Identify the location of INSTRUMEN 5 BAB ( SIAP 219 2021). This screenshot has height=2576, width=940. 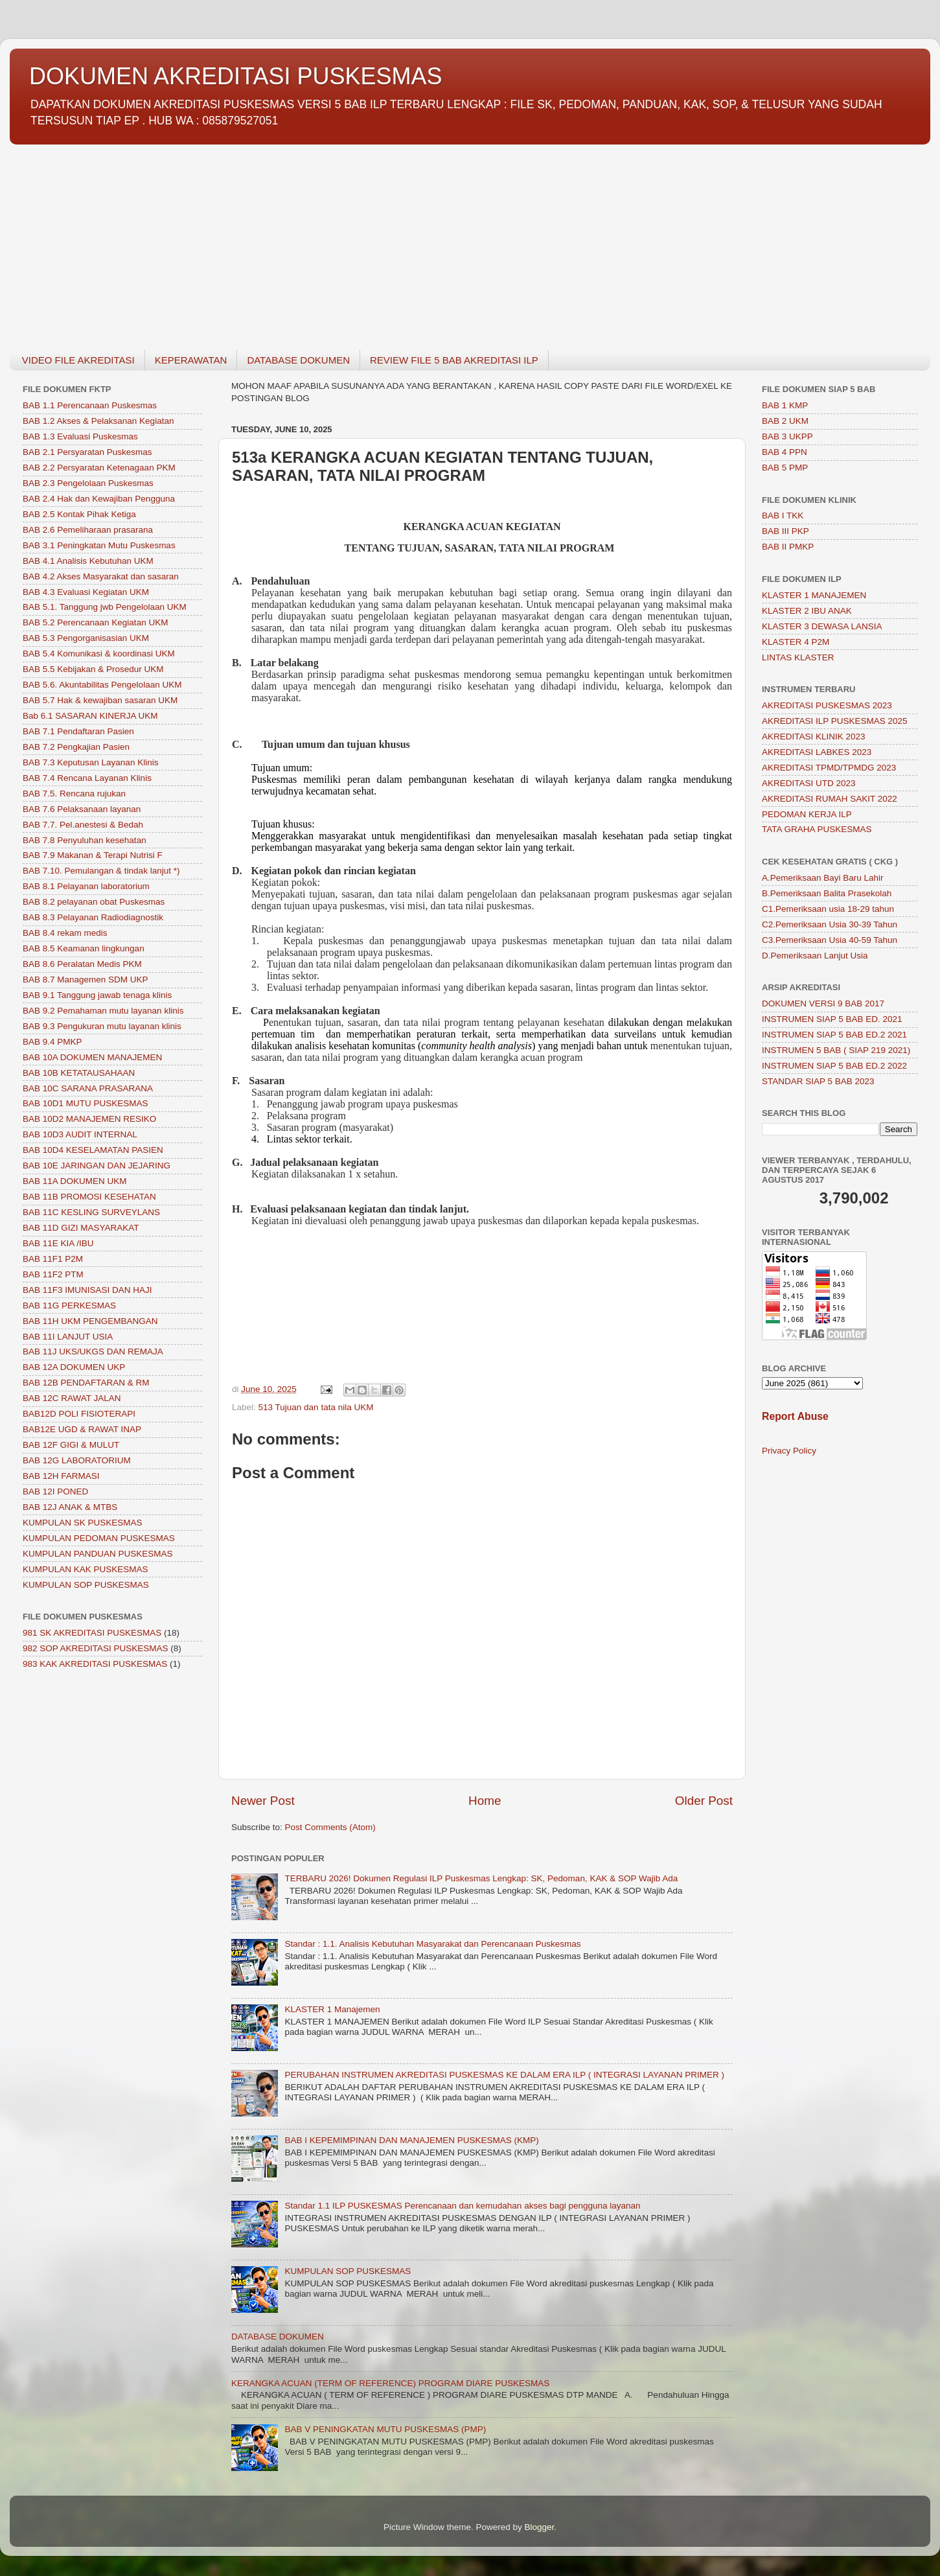
(836, 1050).